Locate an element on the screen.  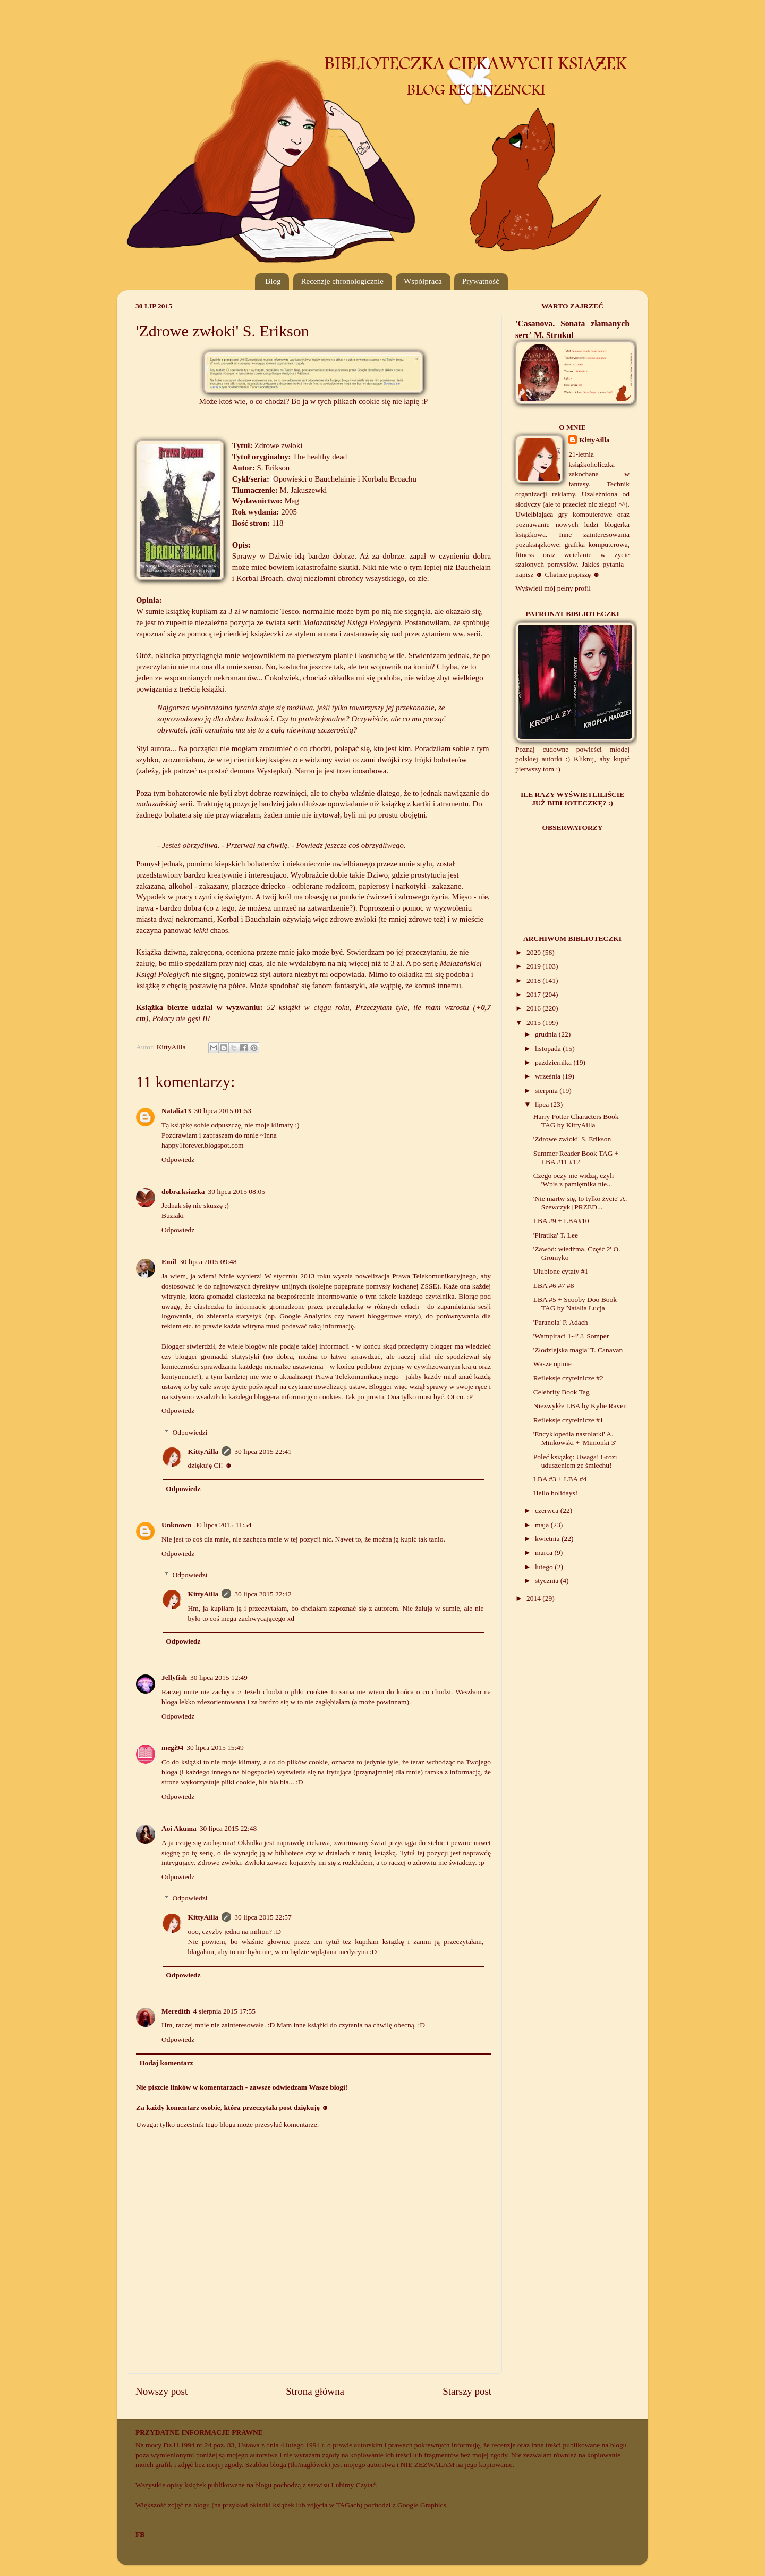
listopada is located at coordinates (549, 1049).